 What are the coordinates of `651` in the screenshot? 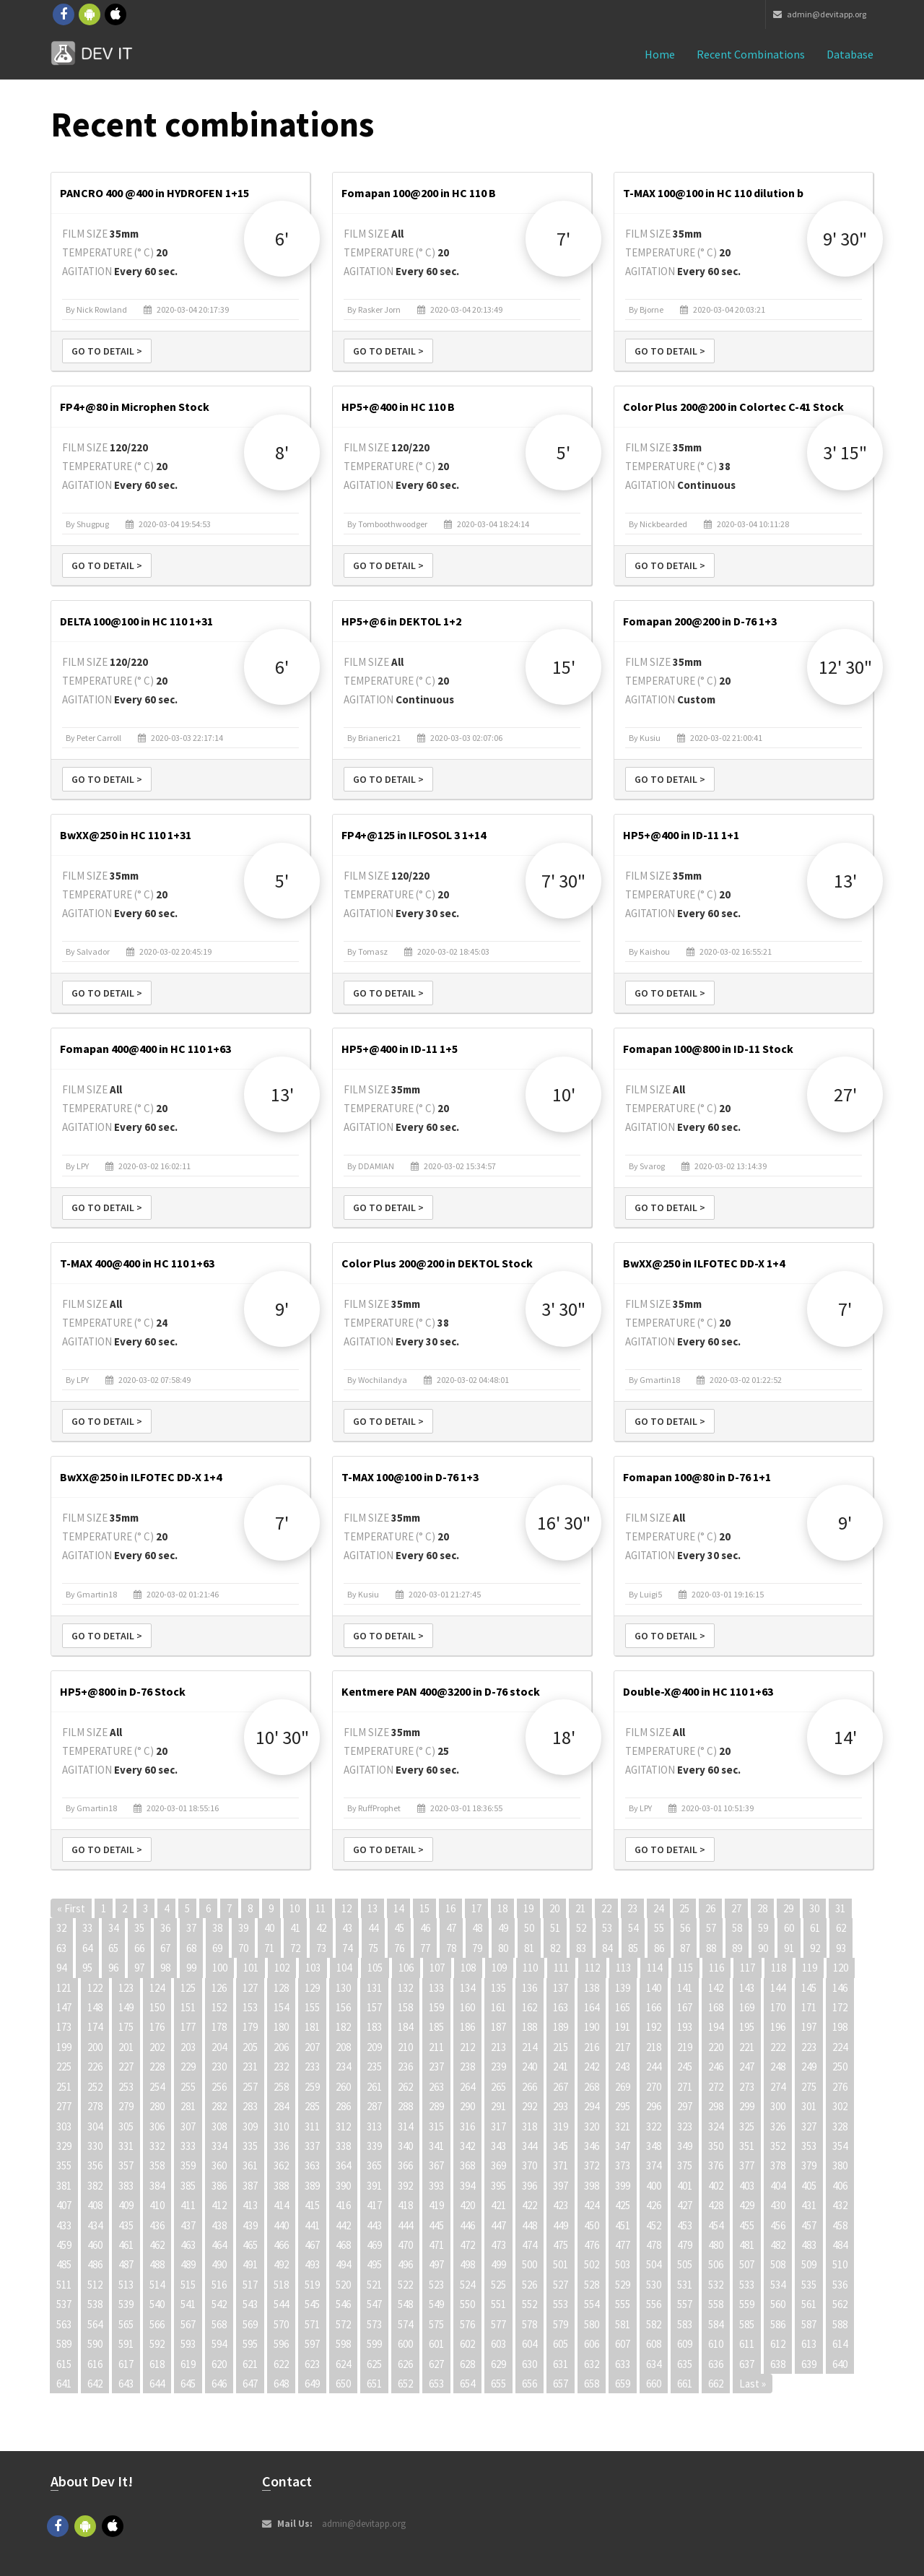 It's located at (374, 2383).